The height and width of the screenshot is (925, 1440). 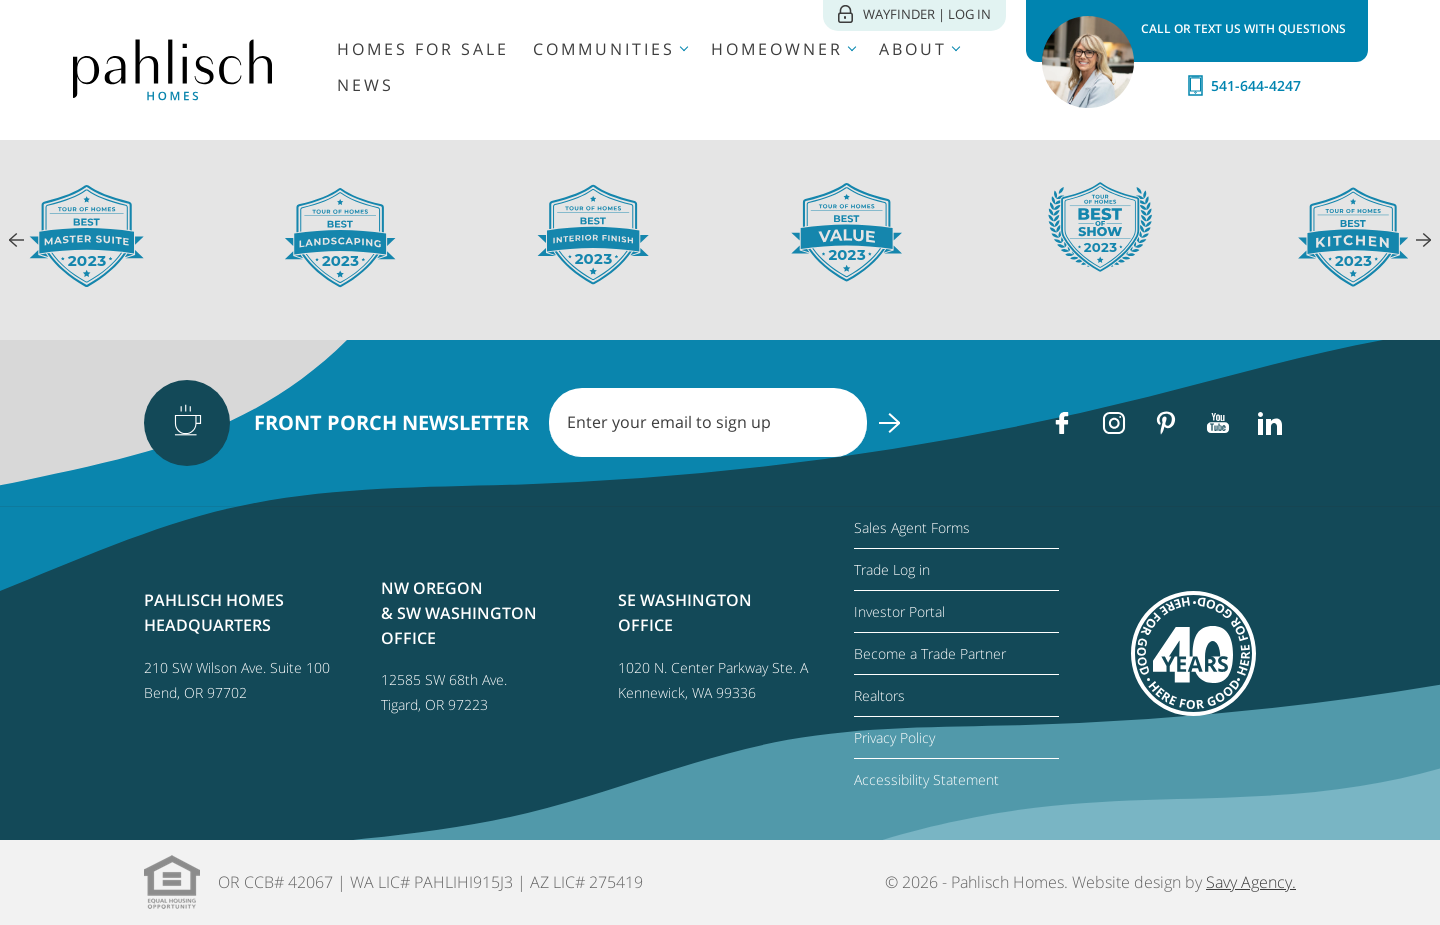 What do you see at coordinates (365, 85) in the screenshot?
I see `News` at bounding box center [365, 85].